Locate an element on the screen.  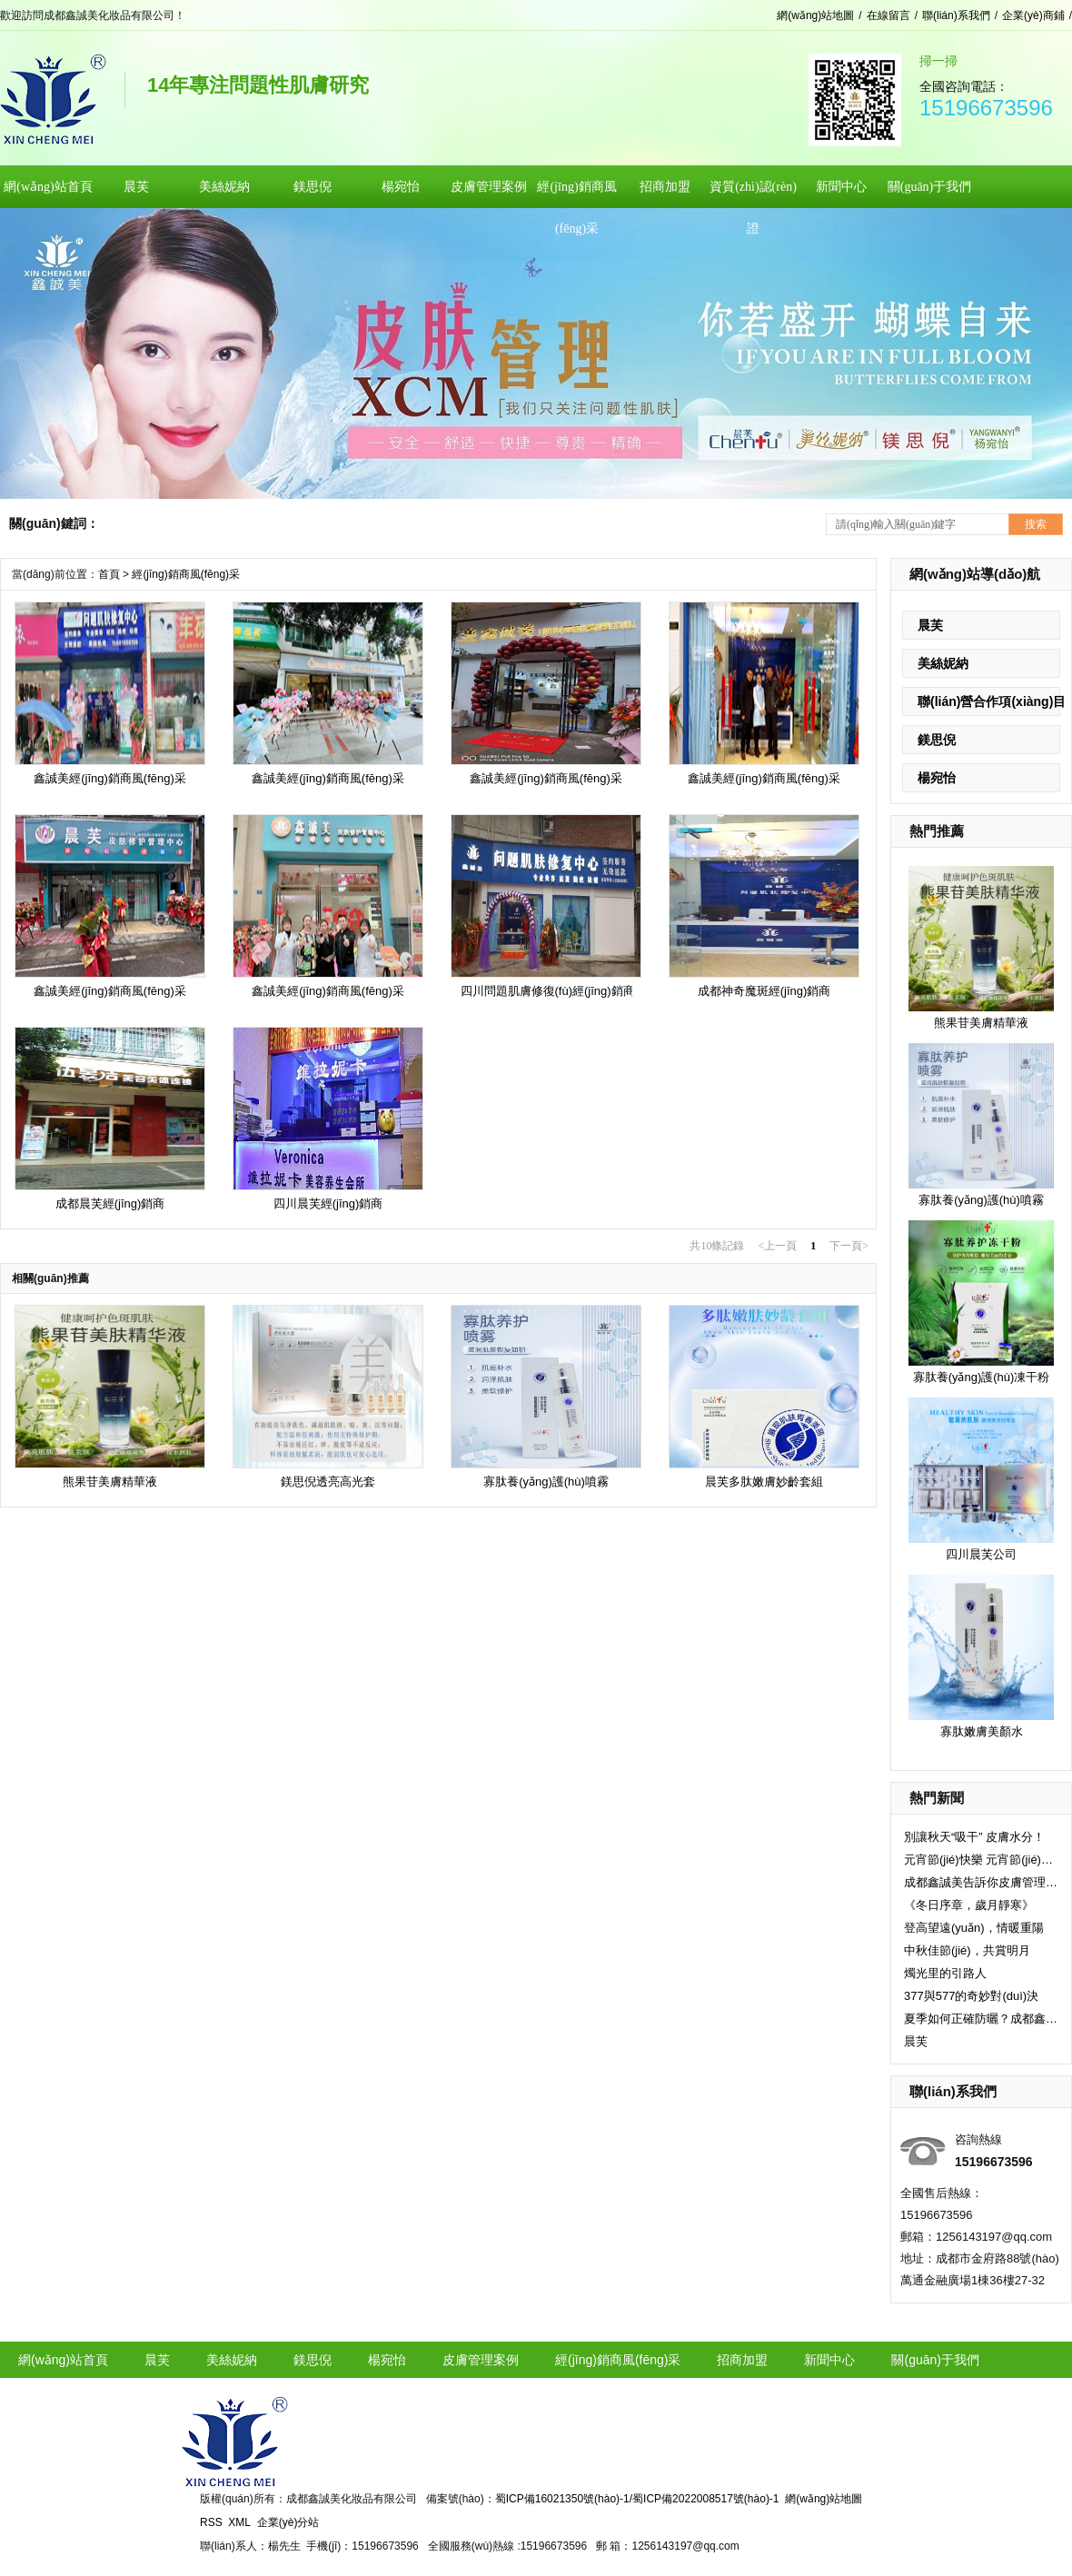
蜀ICP備16021350號(hào)-1/蜀ICP備2022008517號(hào)-1 is located at coordinates (637, 2498).